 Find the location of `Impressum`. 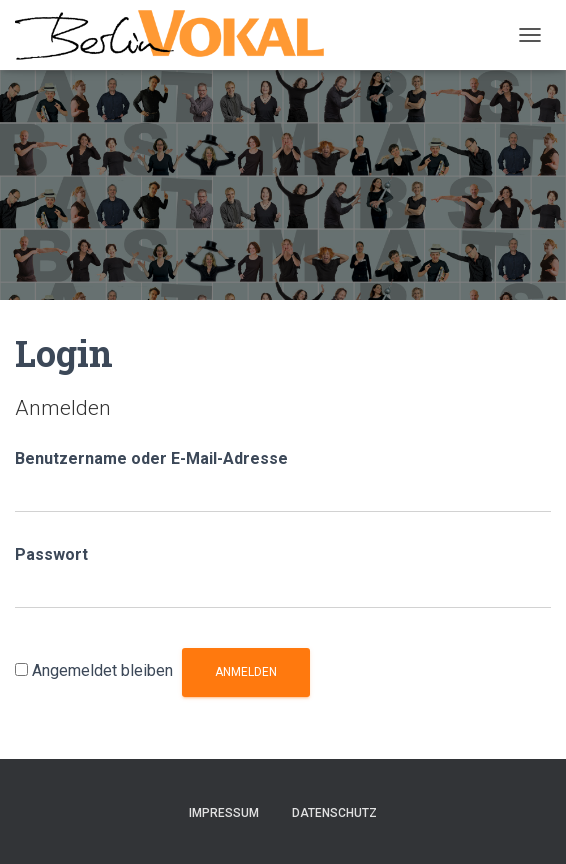

Impressum is located at coordinates (224, 813).